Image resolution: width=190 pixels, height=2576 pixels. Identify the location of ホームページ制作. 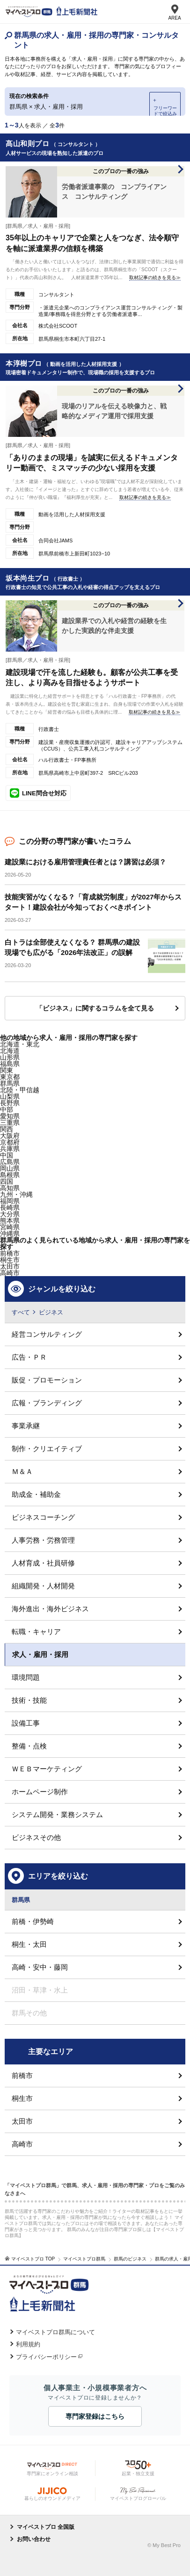
(40, 1792).